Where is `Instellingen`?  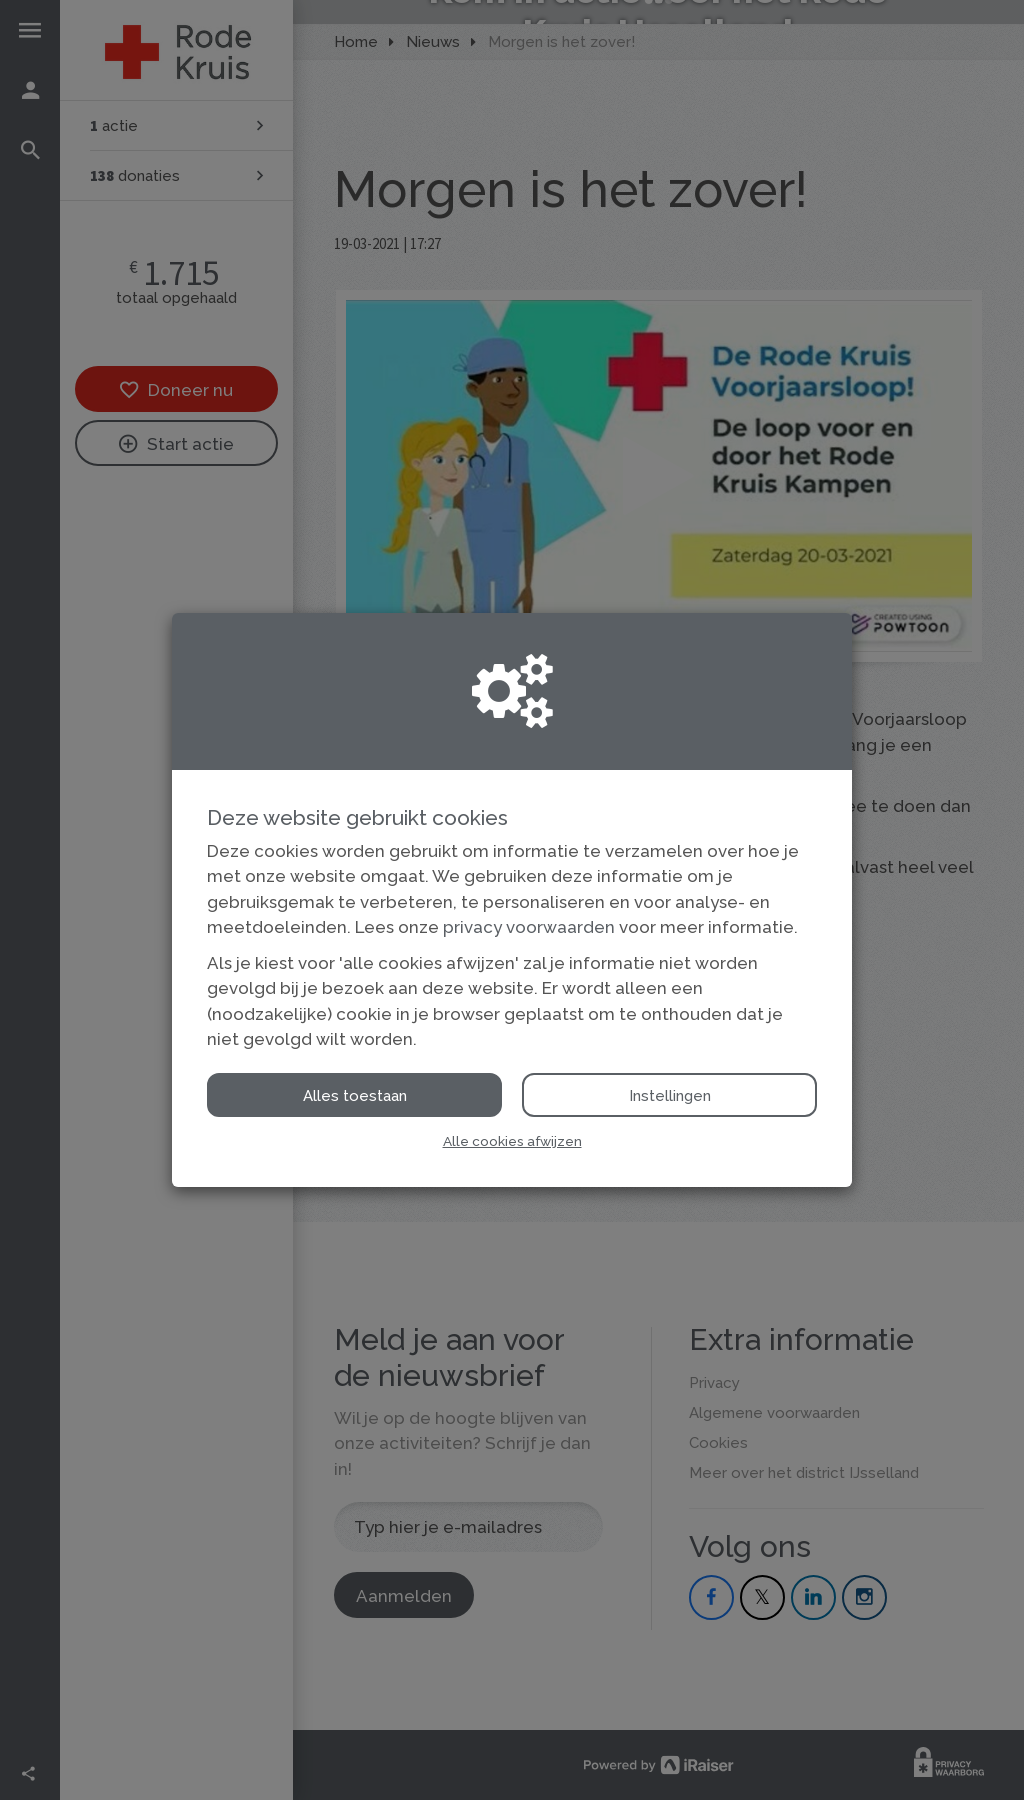 Instellingen is located at coordinates (670, 1096).